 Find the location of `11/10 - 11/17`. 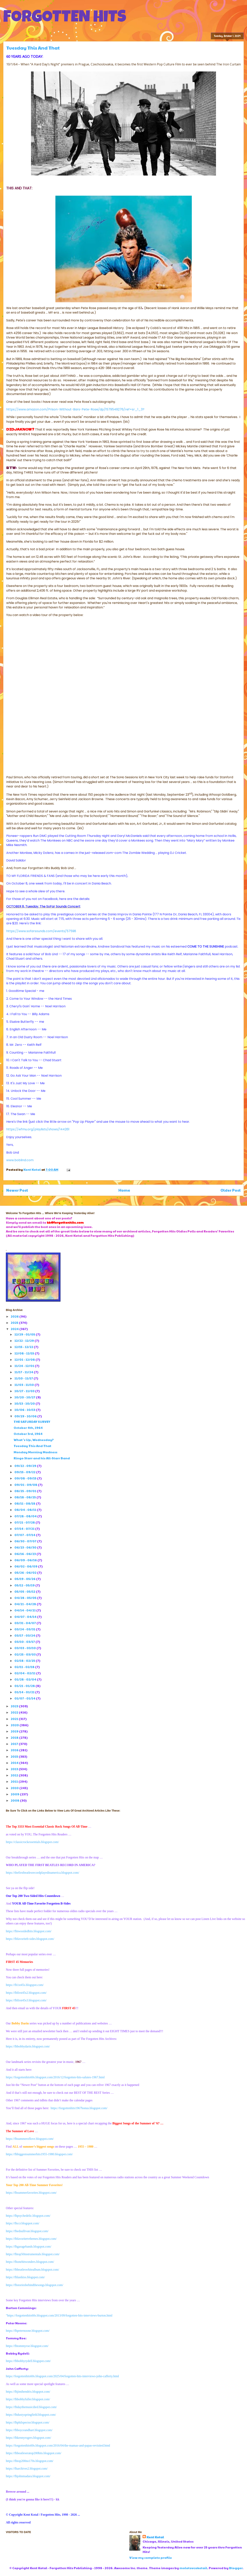

11/10 - 11/17 is located at coordinates (24, 1378).